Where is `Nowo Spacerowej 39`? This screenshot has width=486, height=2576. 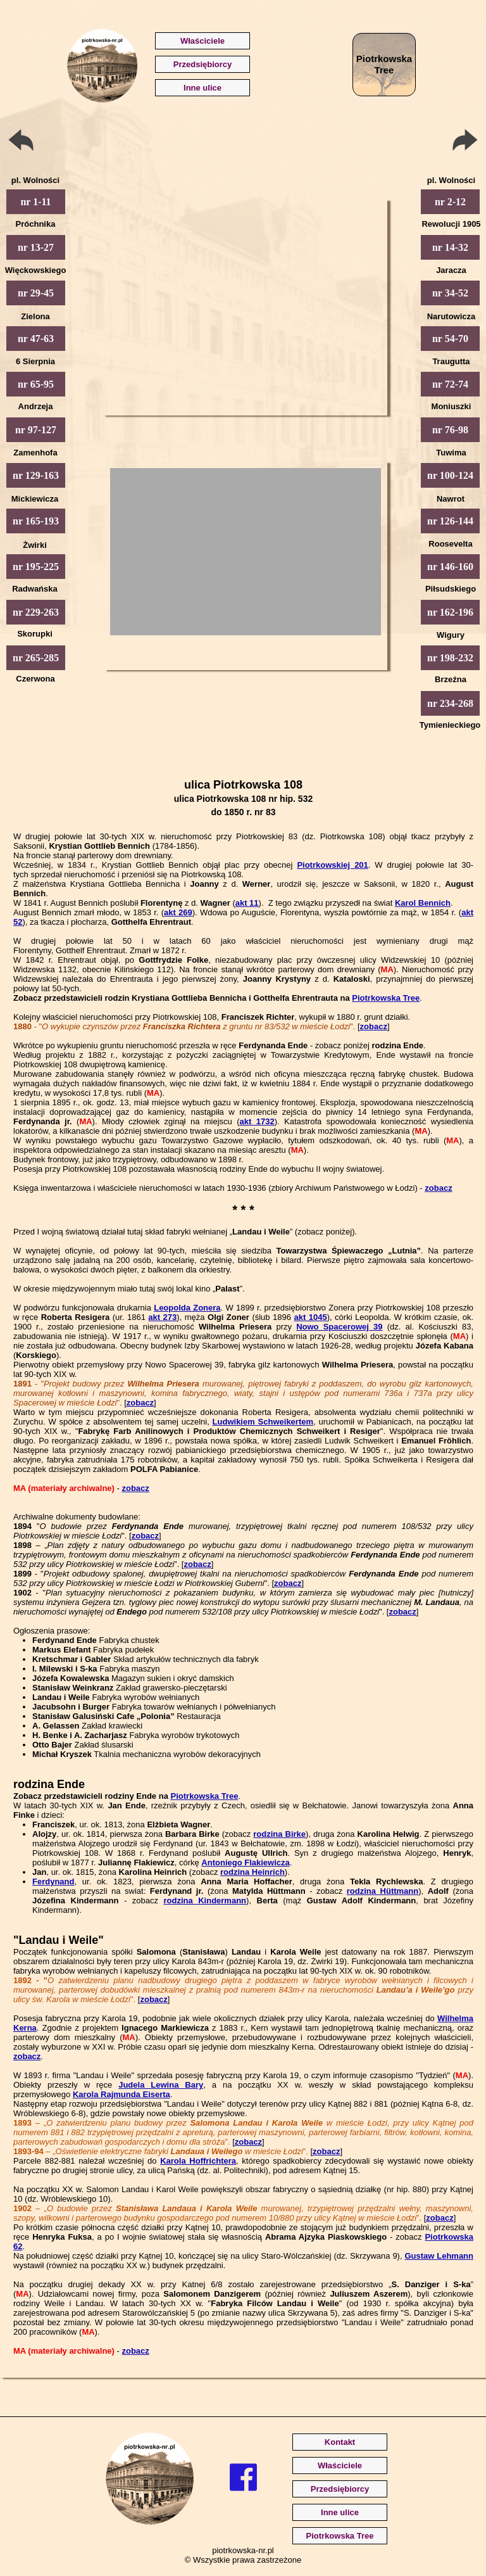
Nowo Spacerowej 39 is located at coordinates (339, 1326).